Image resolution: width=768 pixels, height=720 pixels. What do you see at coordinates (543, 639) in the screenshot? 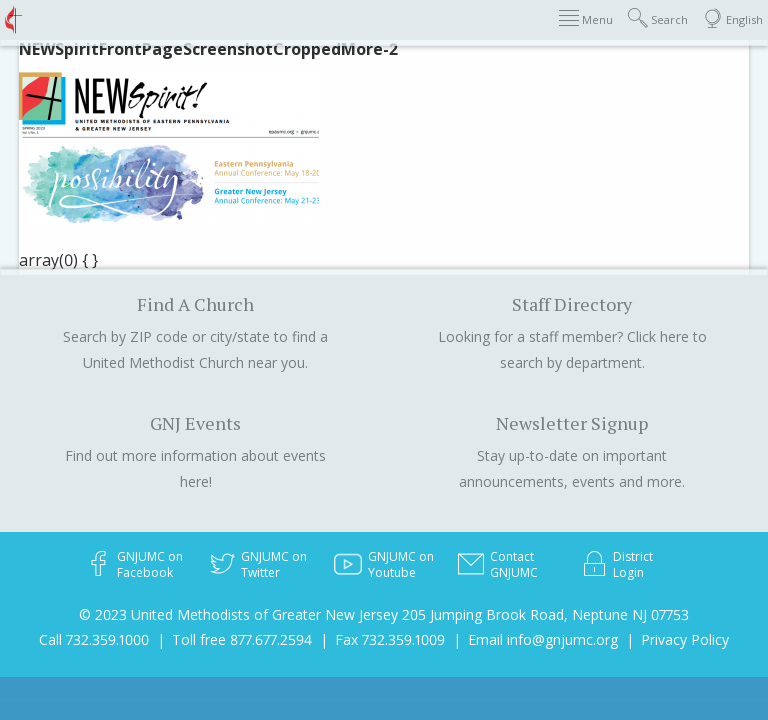
I see `Email info@gnjumc.org` at bounding box center [543, 639].